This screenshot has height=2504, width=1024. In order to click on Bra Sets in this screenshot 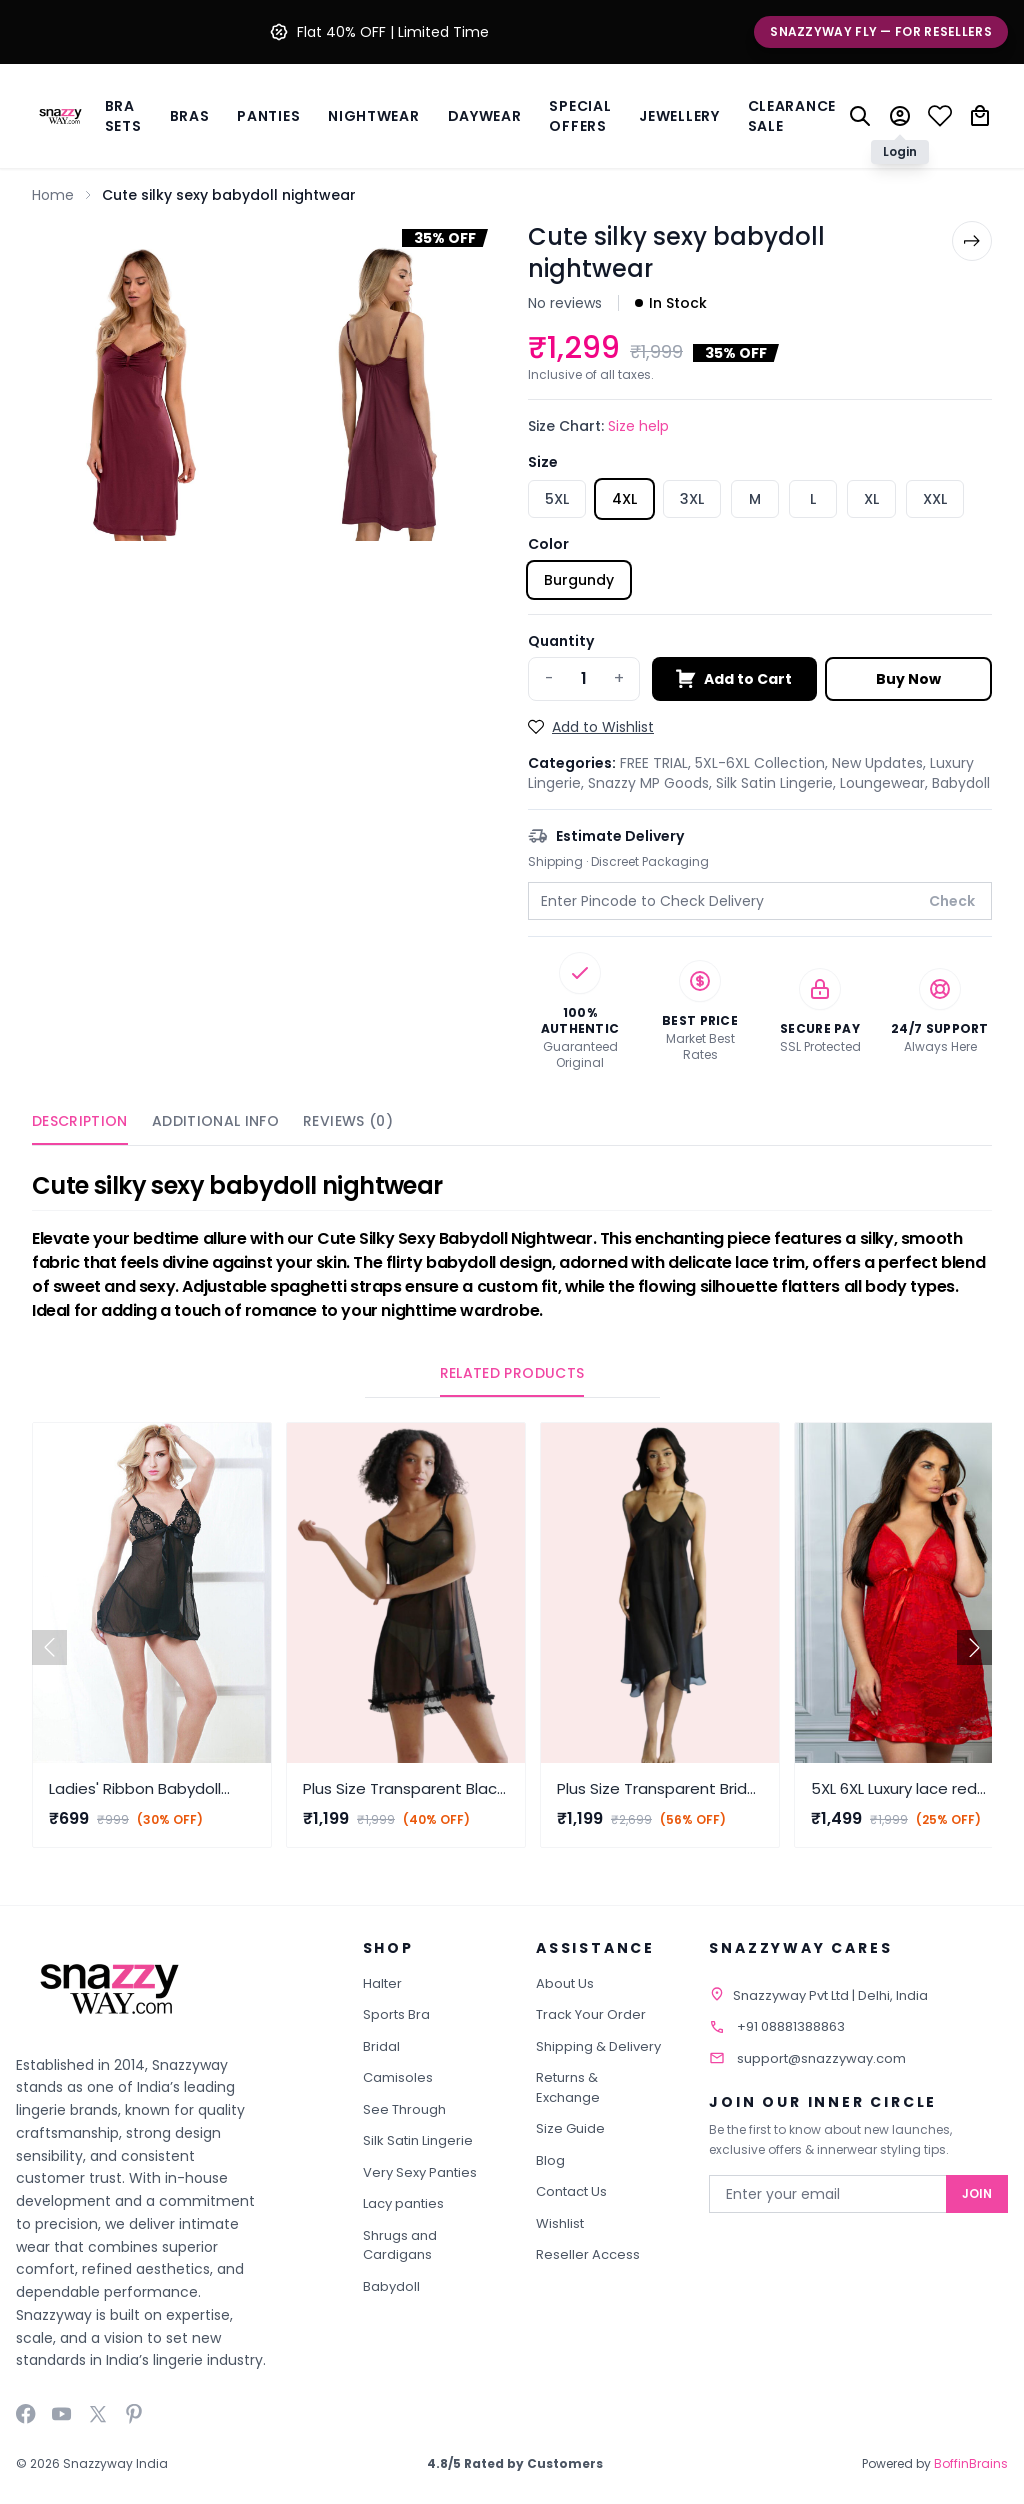, I will do `click(123, 116)`.